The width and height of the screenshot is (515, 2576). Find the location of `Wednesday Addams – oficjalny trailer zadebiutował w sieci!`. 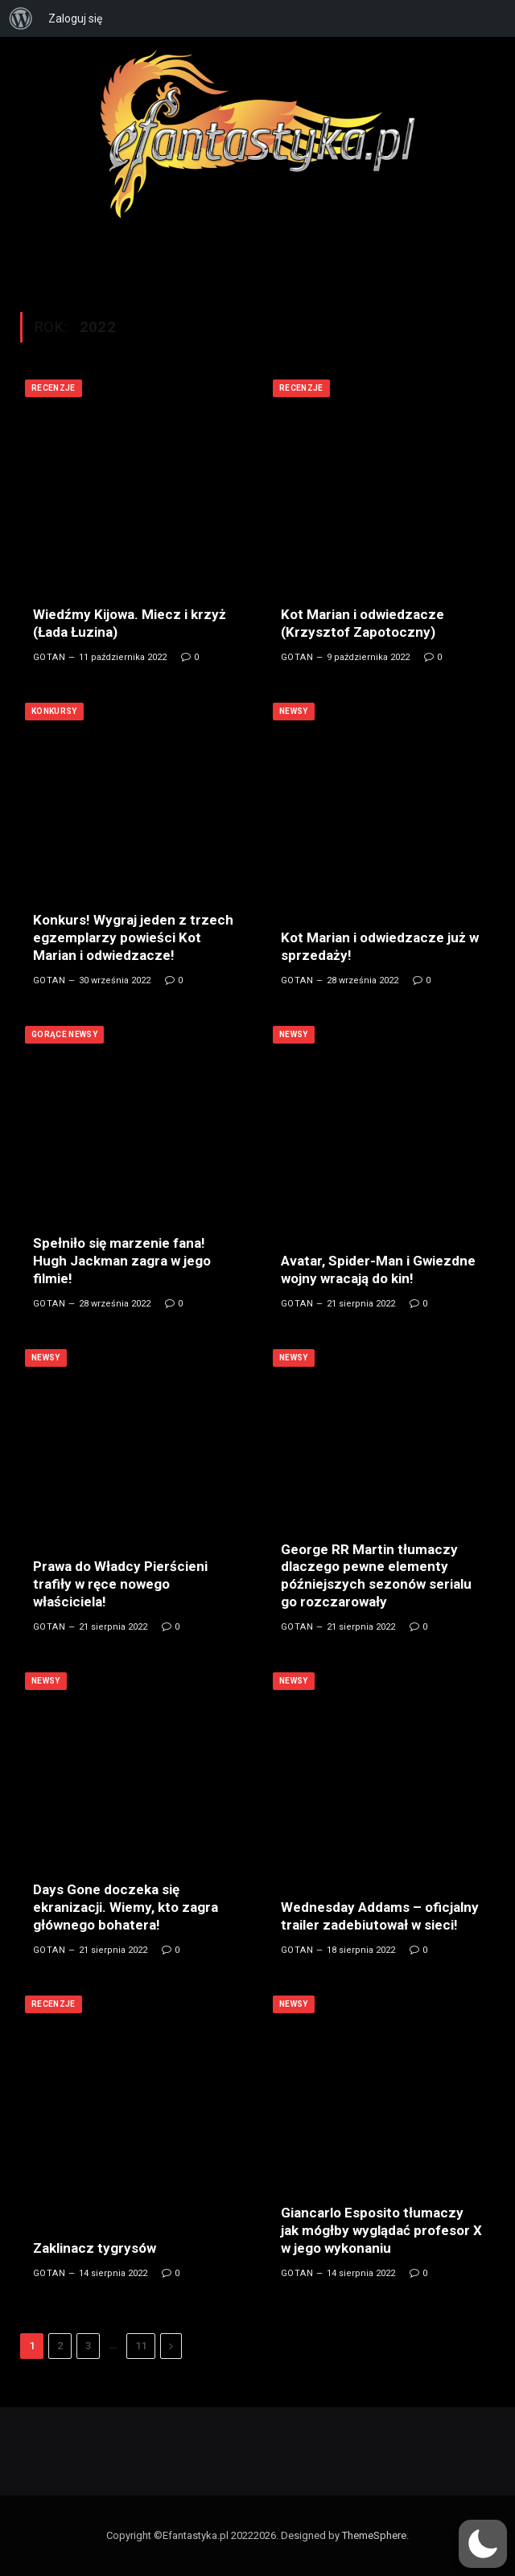

Wednesday Addams – oficjalny trailer zadebiutował w sieci! is located at coordinates (380, 1916).